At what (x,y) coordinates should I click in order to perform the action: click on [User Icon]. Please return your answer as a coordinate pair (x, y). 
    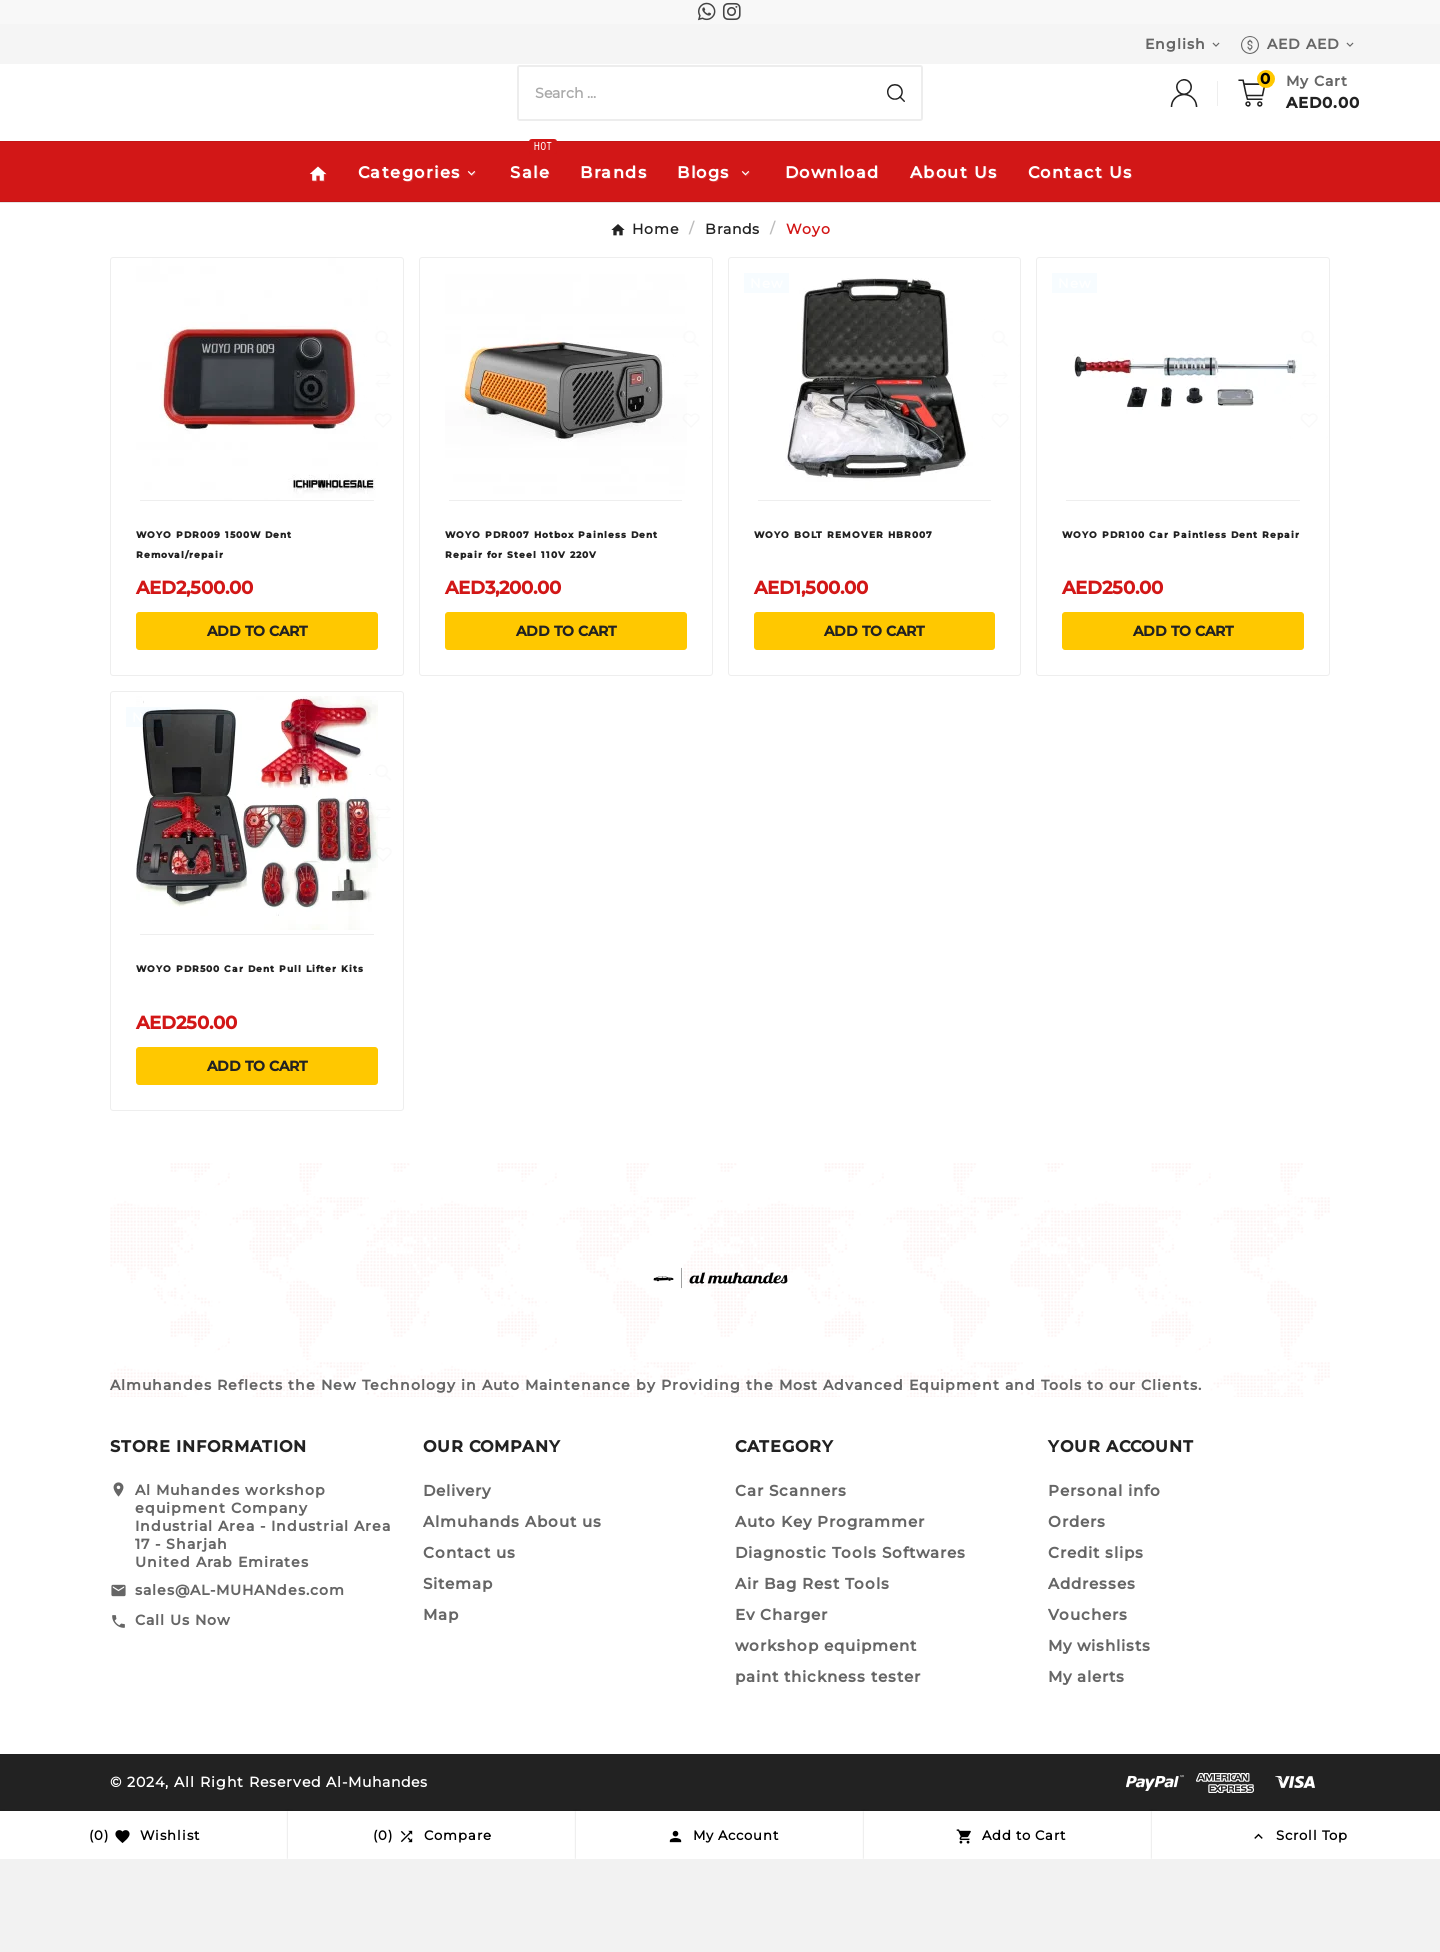
    Looking at the image, I should click on (1204, 167).